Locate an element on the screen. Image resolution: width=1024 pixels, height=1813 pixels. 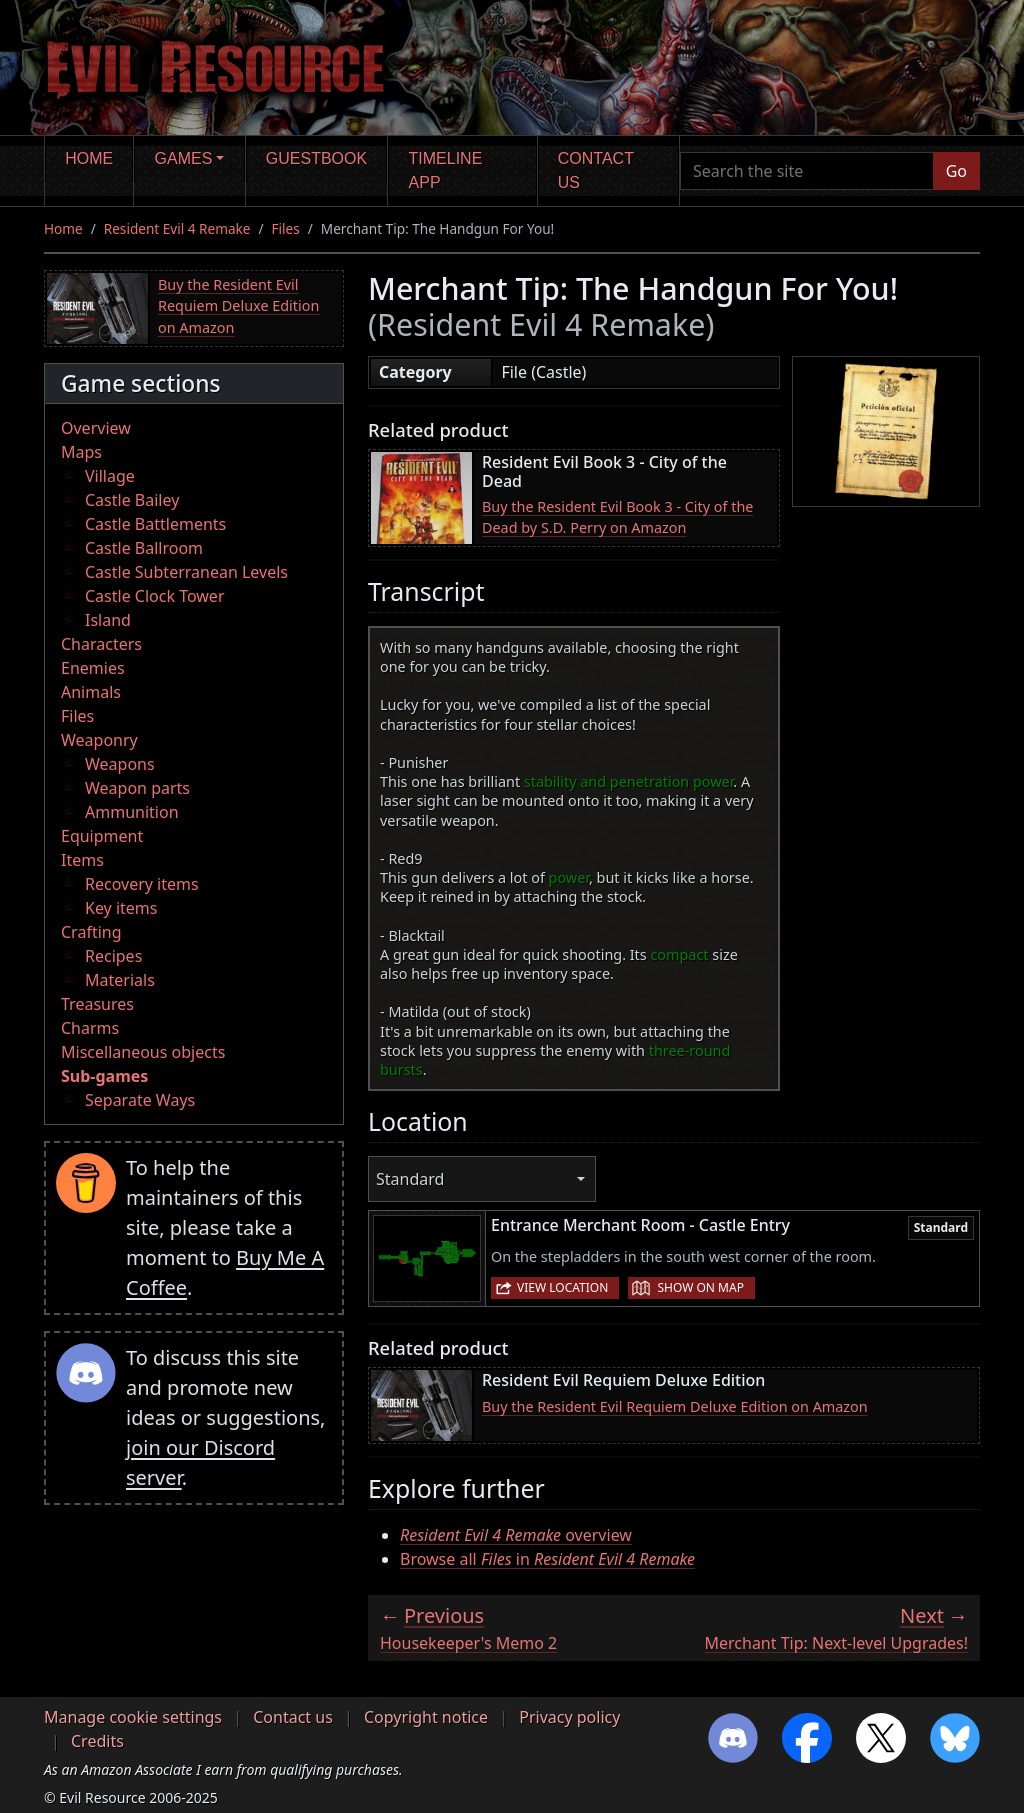
Games is located at coordinates (184, 158).